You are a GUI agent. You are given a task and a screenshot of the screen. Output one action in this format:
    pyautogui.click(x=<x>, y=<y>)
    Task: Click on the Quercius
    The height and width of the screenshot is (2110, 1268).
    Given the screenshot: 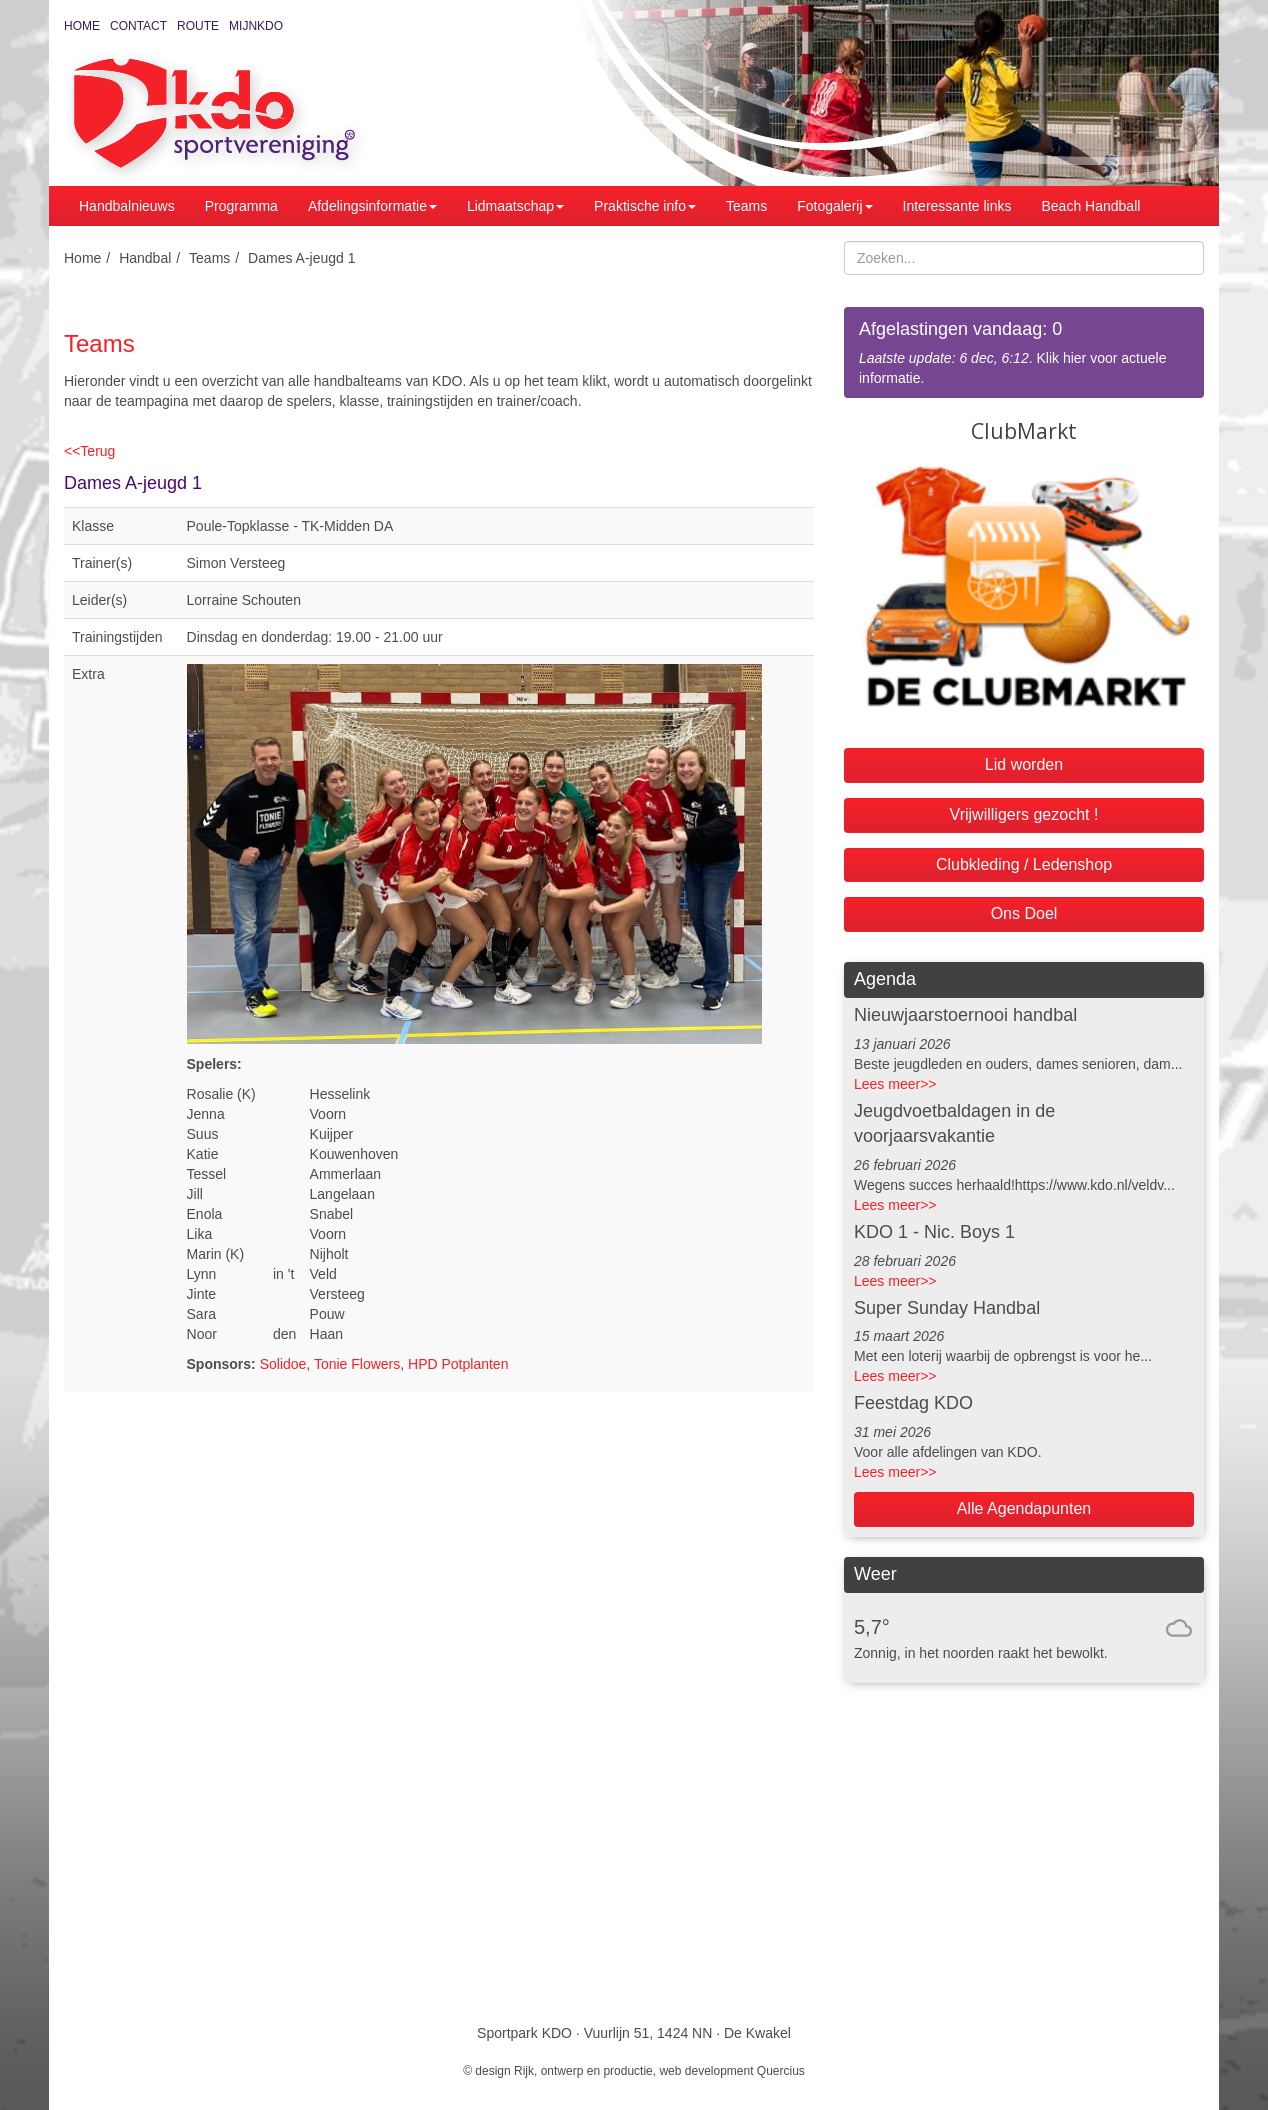 What is the action you would take?
    pyautogui.click(x=781, y=2071)
    